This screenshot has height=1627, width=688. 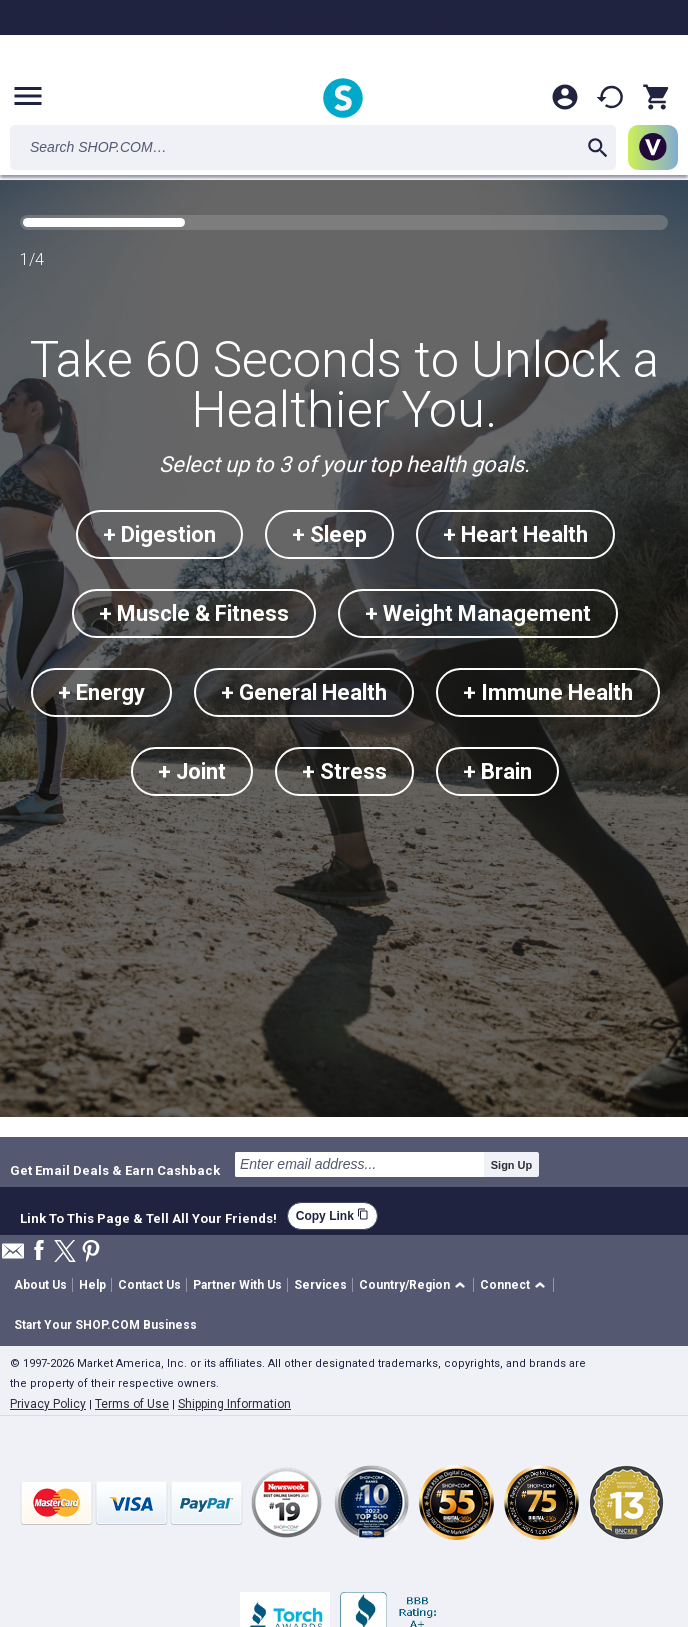 What do you see at coordinates (234, 1404) in the screenshot?
I see `Shipping Information` at bounding box center [234, 1404].